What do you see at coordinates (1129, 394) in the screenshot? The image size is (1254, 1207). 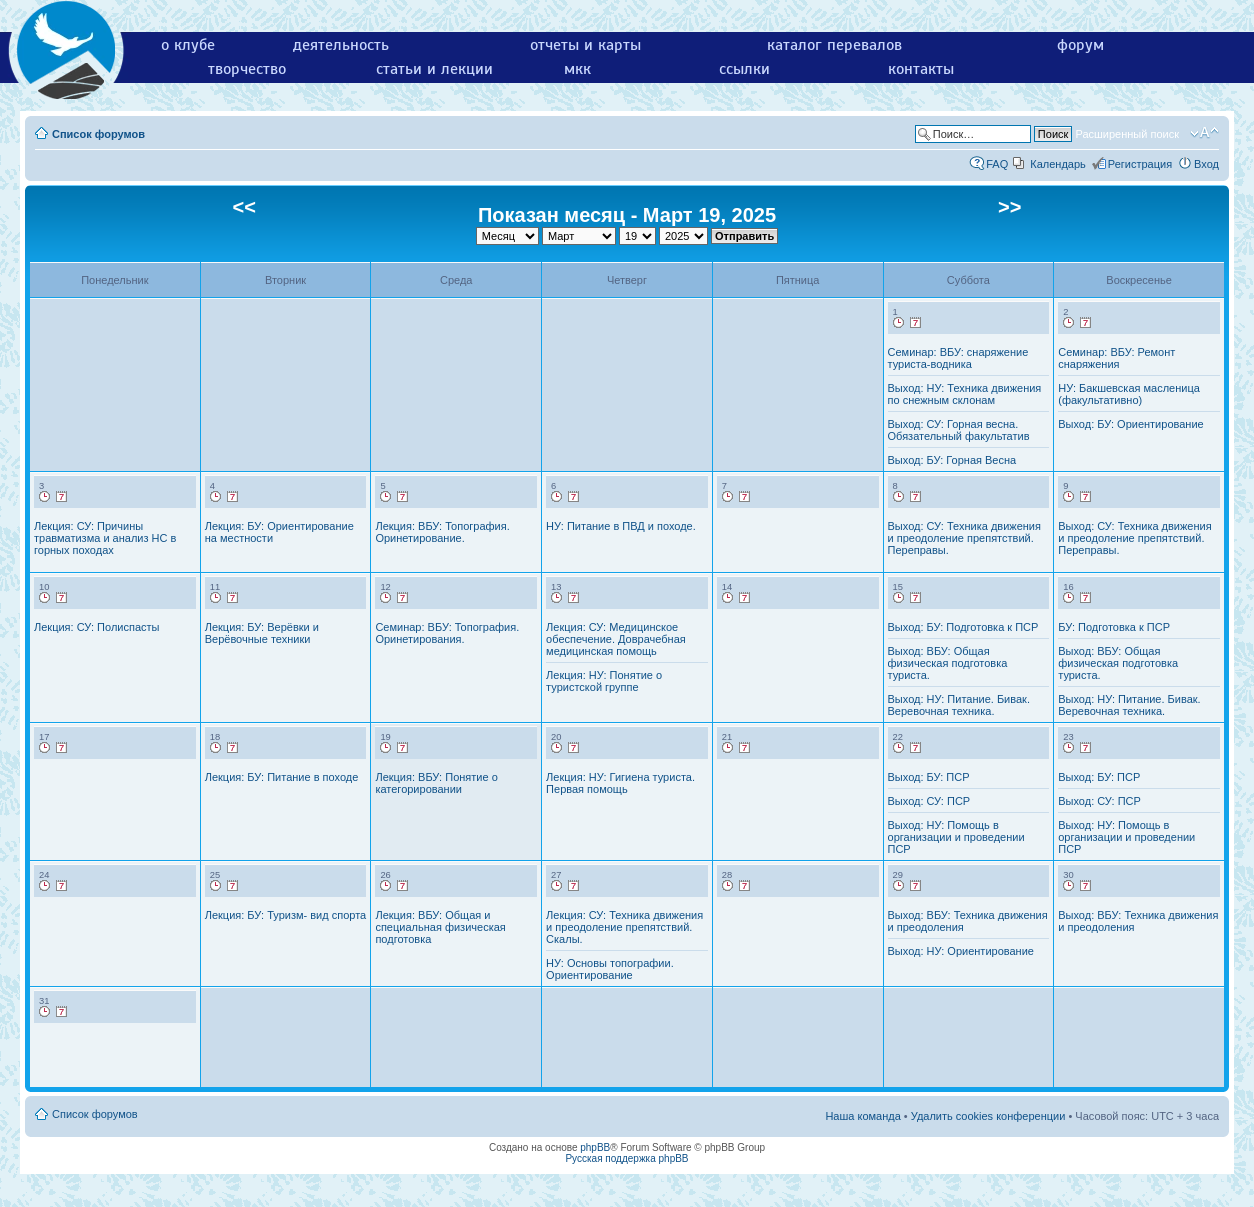 I see `НУ: Бакшевская масленица (факультативно)` at bounding box center [1129, 394].